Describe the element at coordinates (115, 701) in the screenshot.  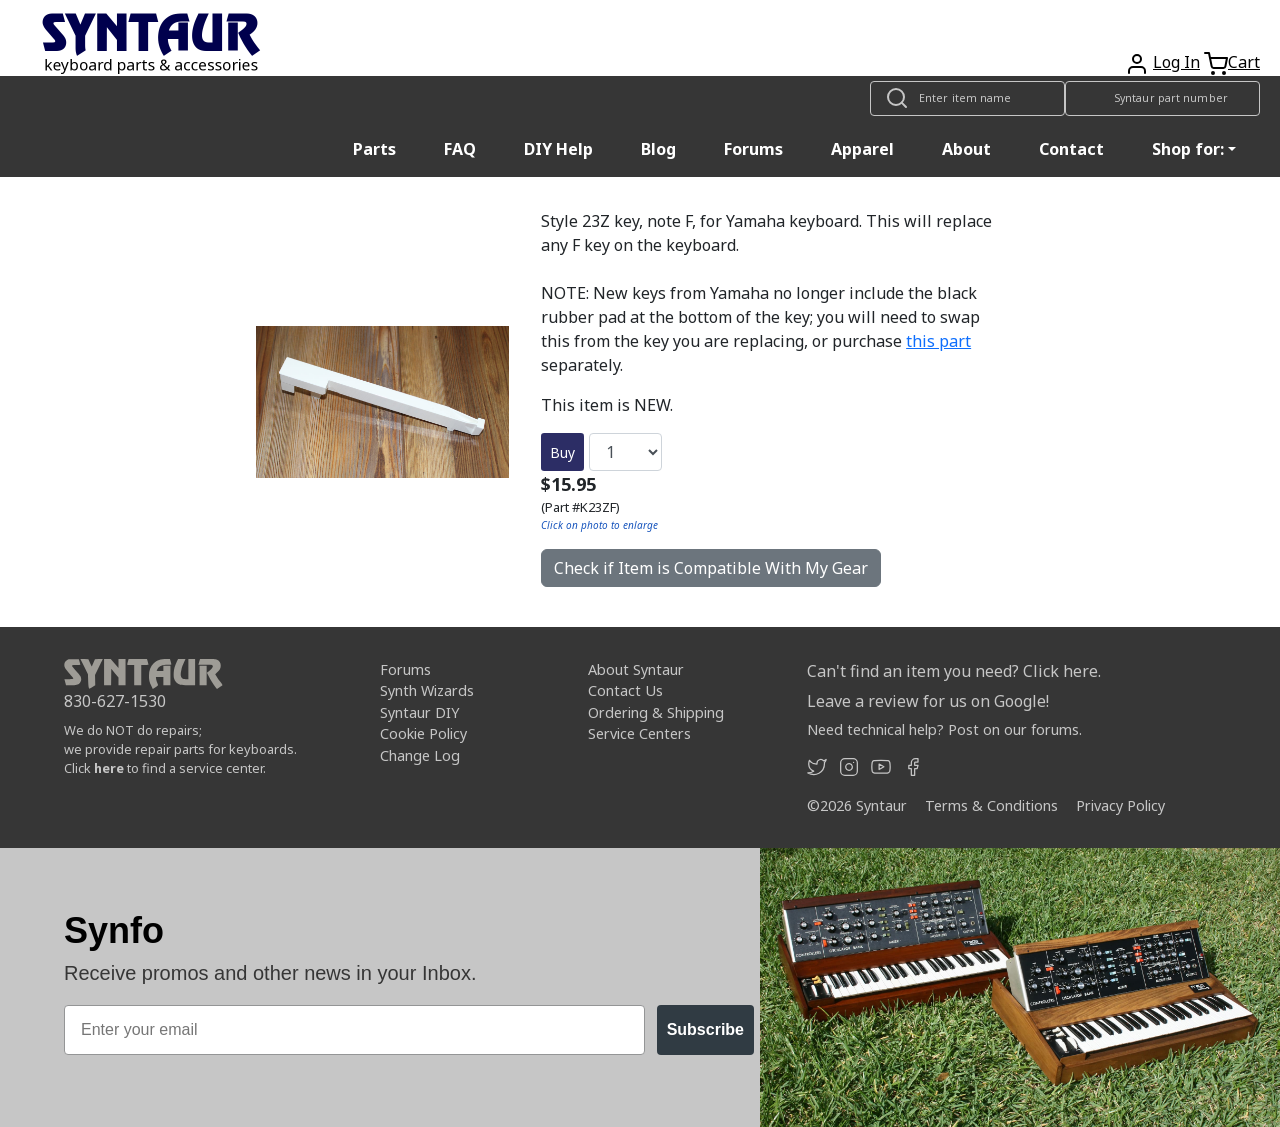
I see `830-627-1530` at that location.